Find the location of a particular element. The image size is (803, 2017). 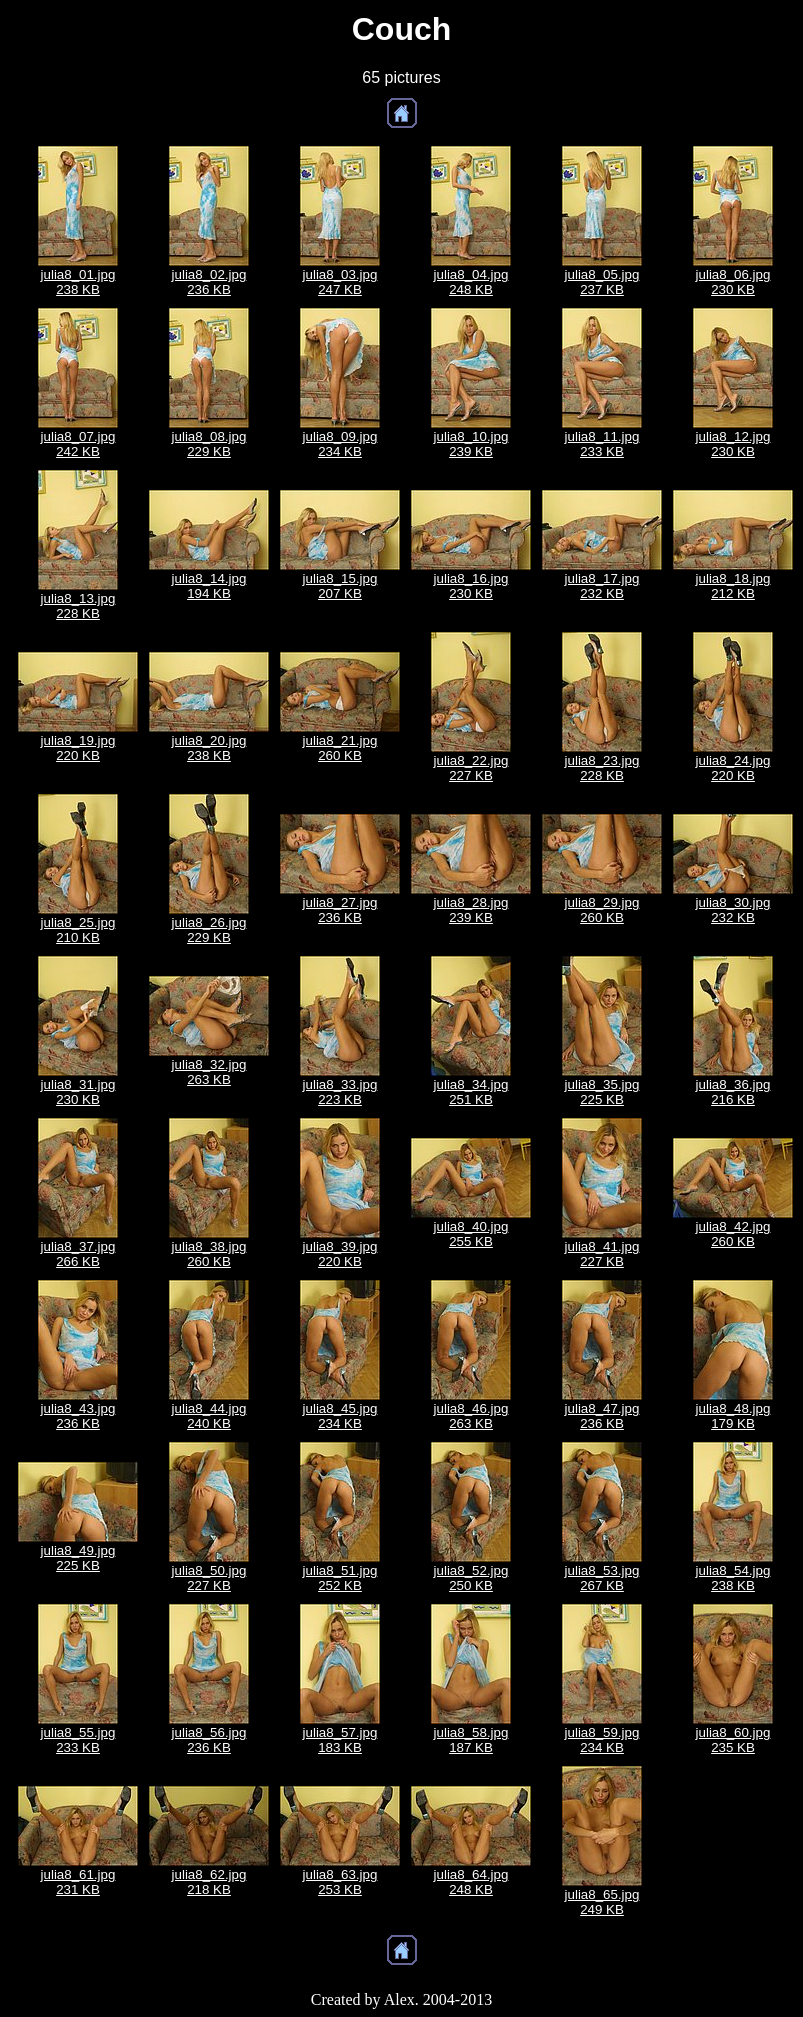

julia8_15.jpg207 KB is located at coordinates (340, 586).